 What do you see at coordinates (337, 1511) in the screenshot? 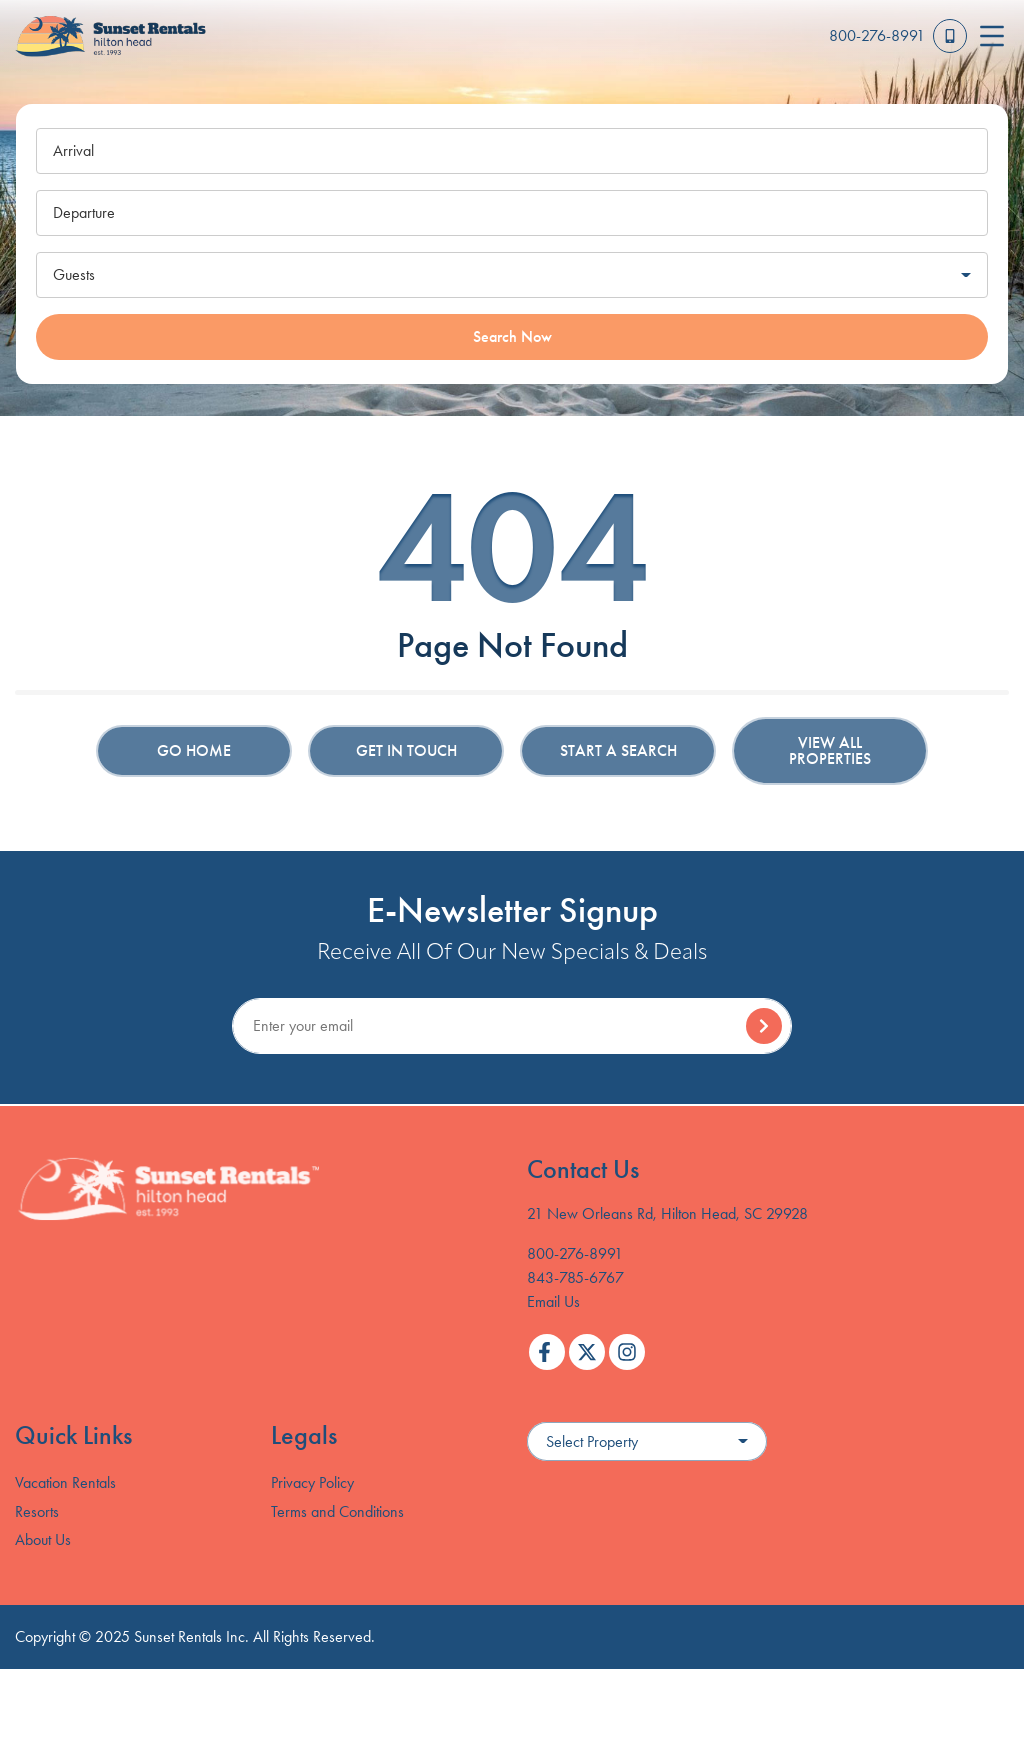
I see `Terms and Conditions` at bounding box center [337, 1511].